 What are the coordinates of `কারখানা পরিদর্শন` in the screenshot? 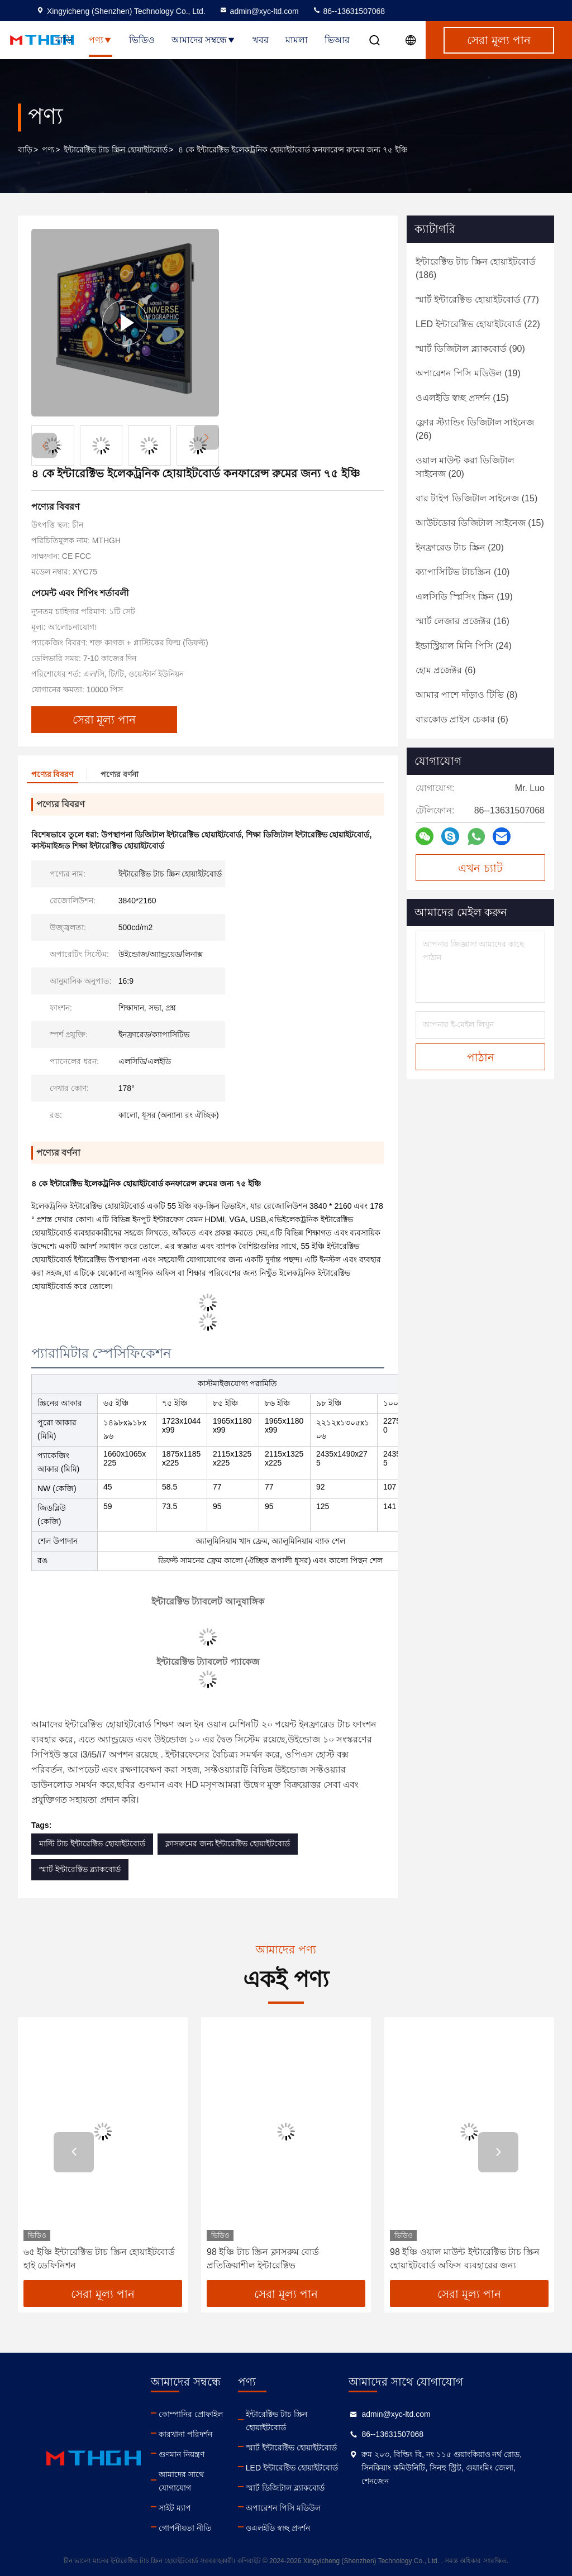 It's located at (185, 2434).